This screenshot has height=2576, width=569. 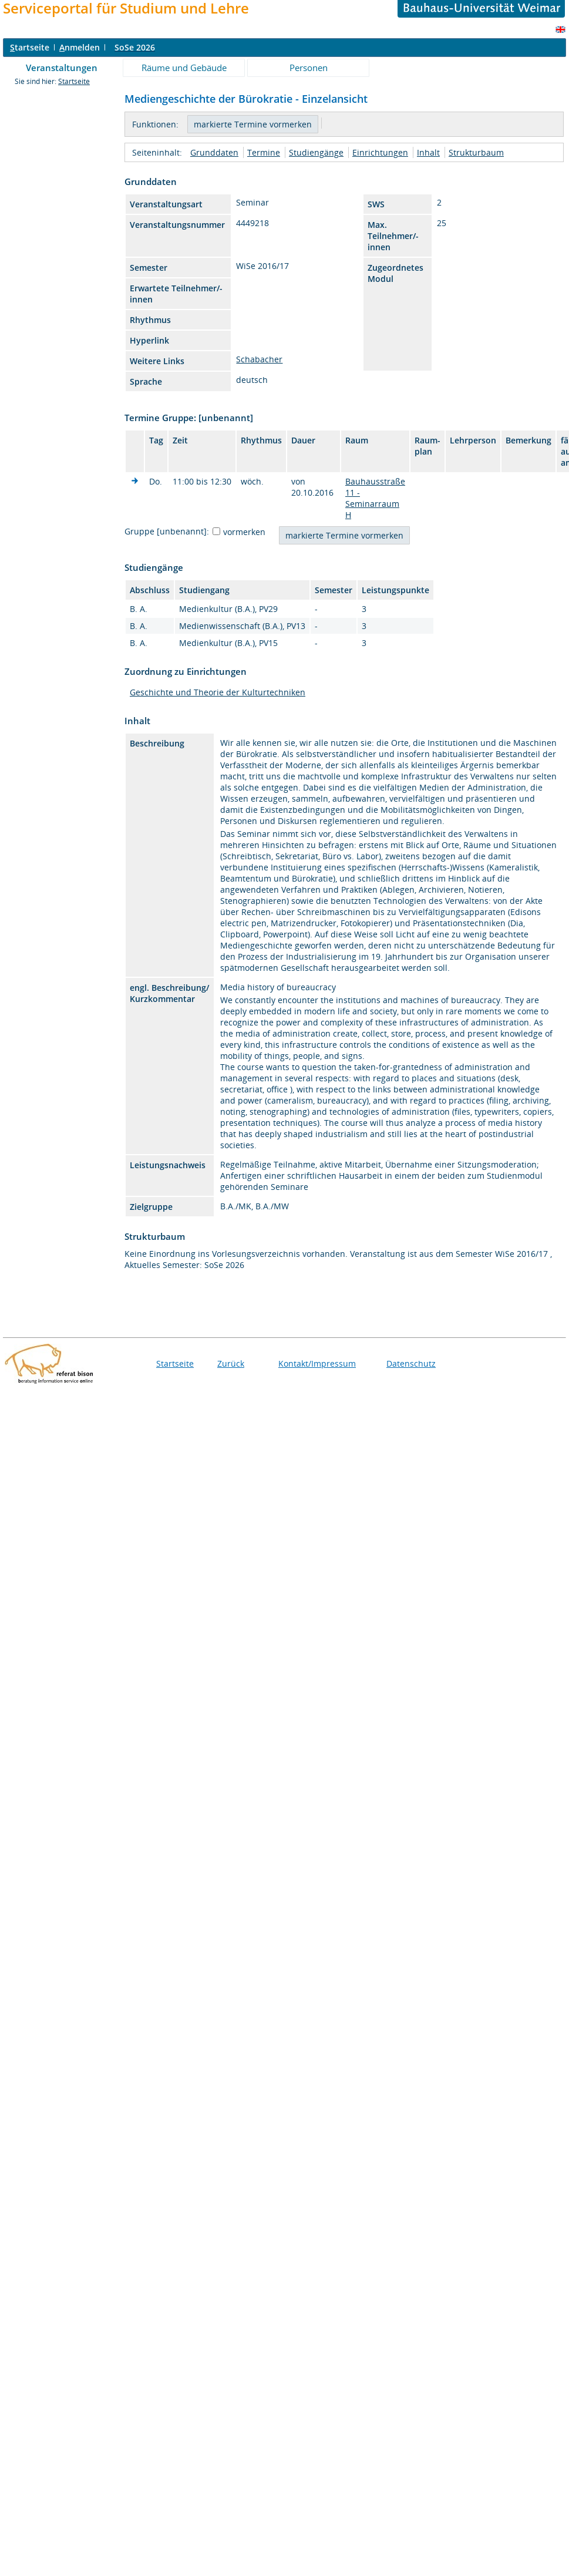 I want to click on tartseite, so click(x=29, y=47).